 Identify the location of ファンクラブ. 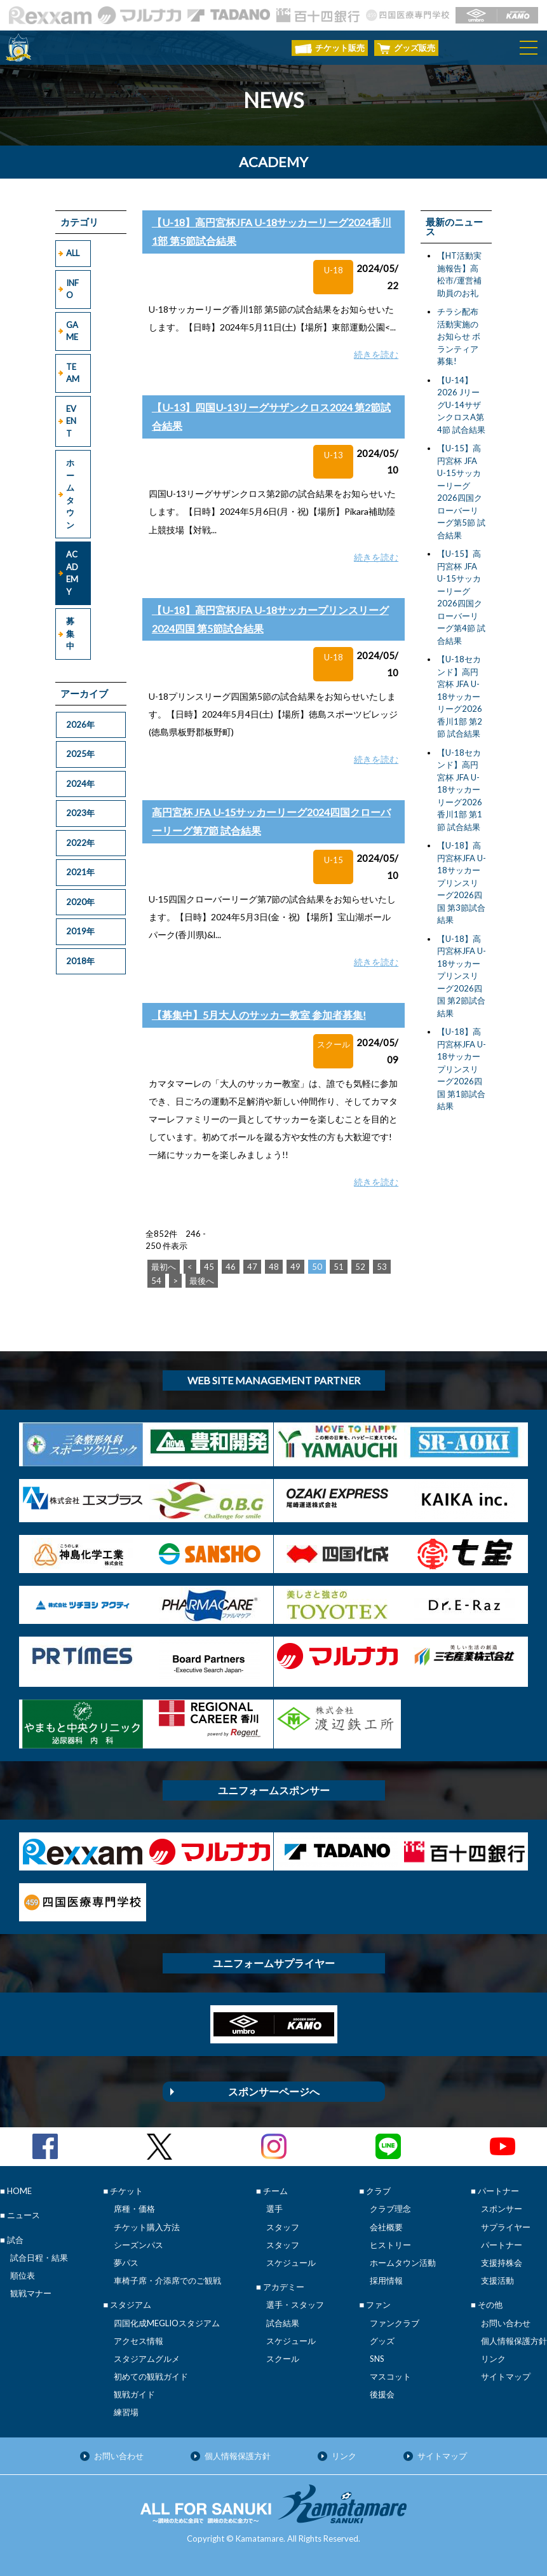
(394, 2323).